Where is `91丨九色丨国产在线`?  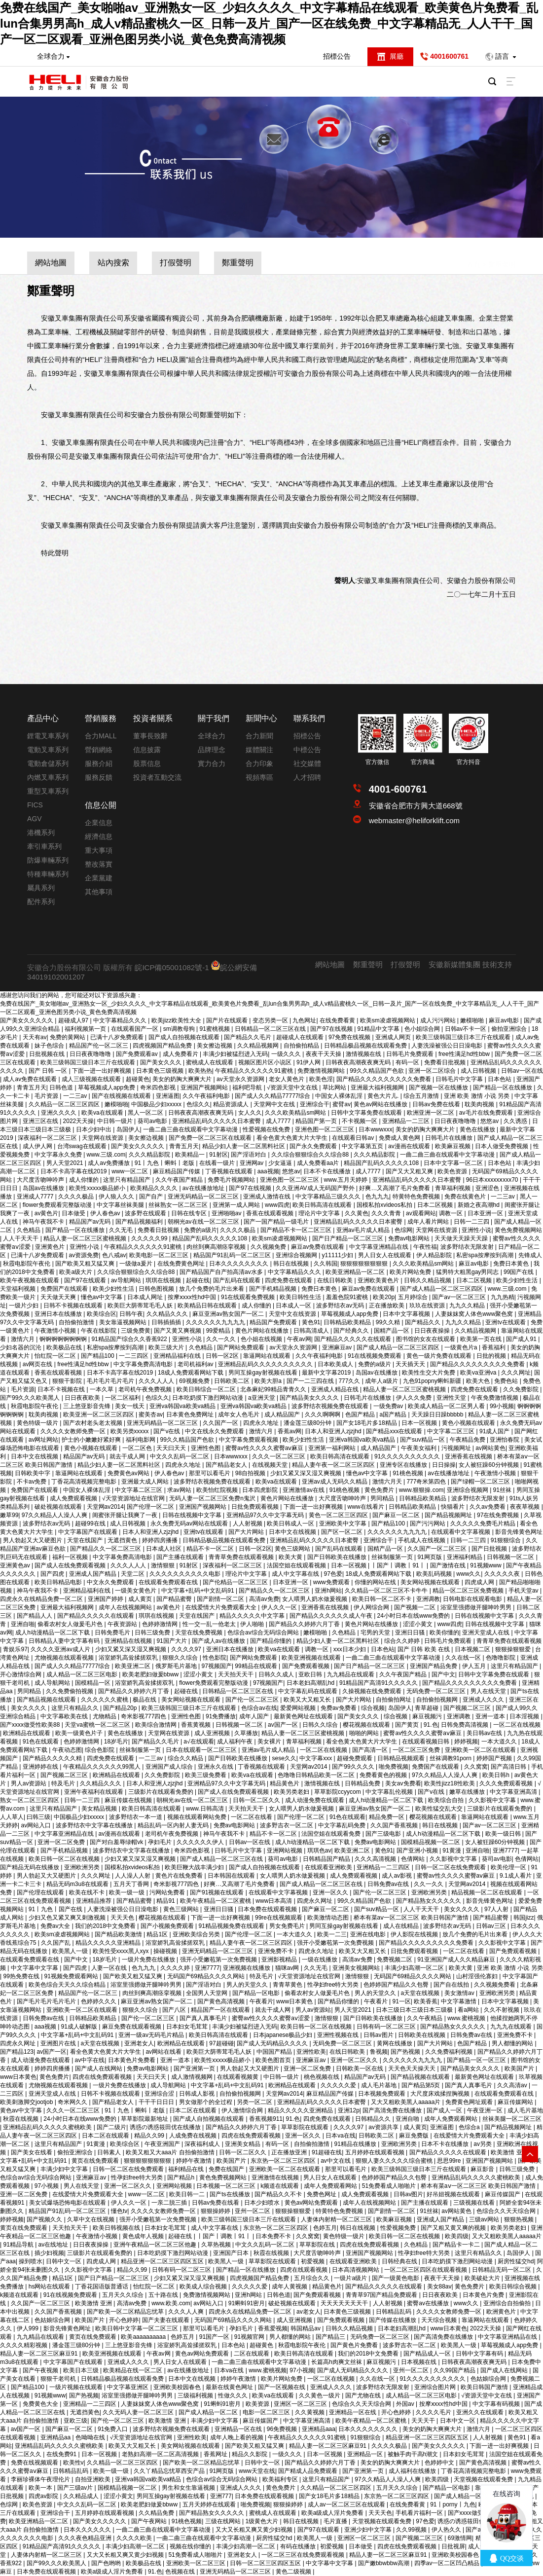 91丨九色丨国产在线 is located at coordinates (56, 1909).